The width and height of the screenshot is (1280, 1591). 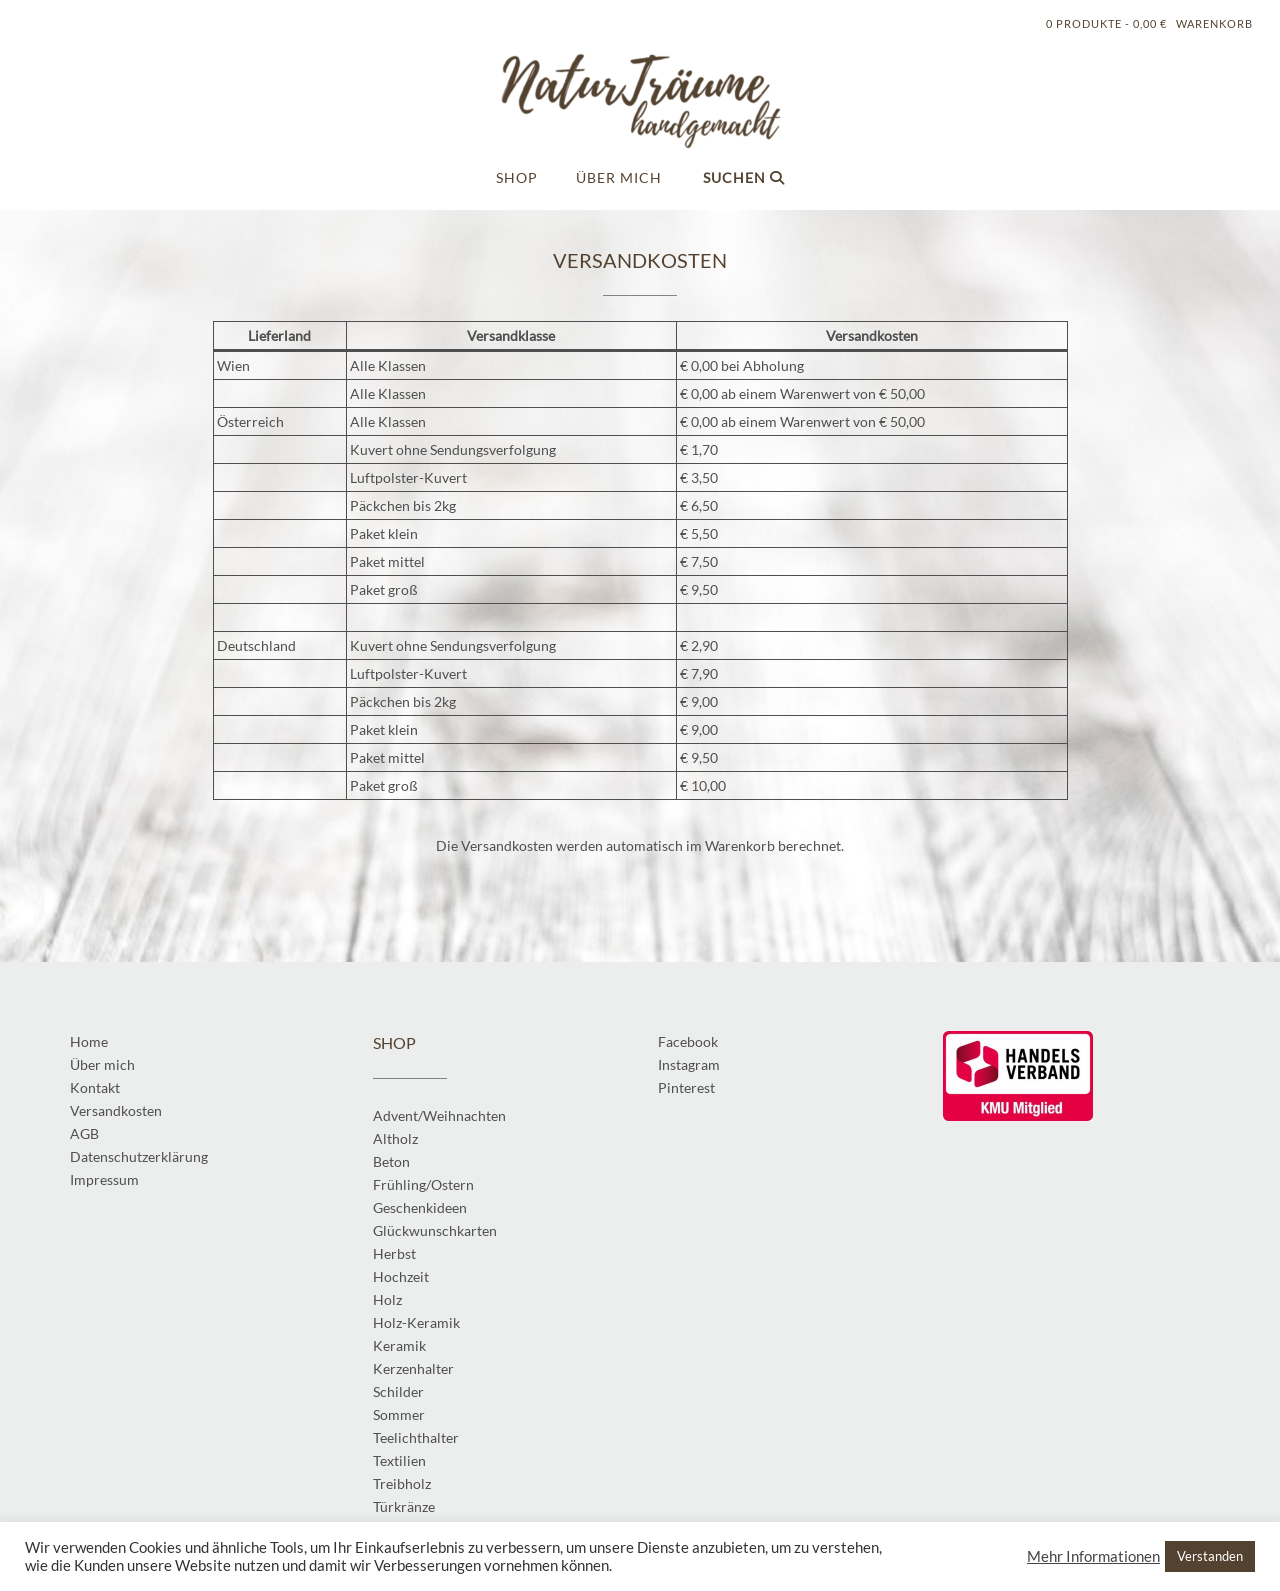 I want to click on Geschenkideen, so click(x=420, y=1207).